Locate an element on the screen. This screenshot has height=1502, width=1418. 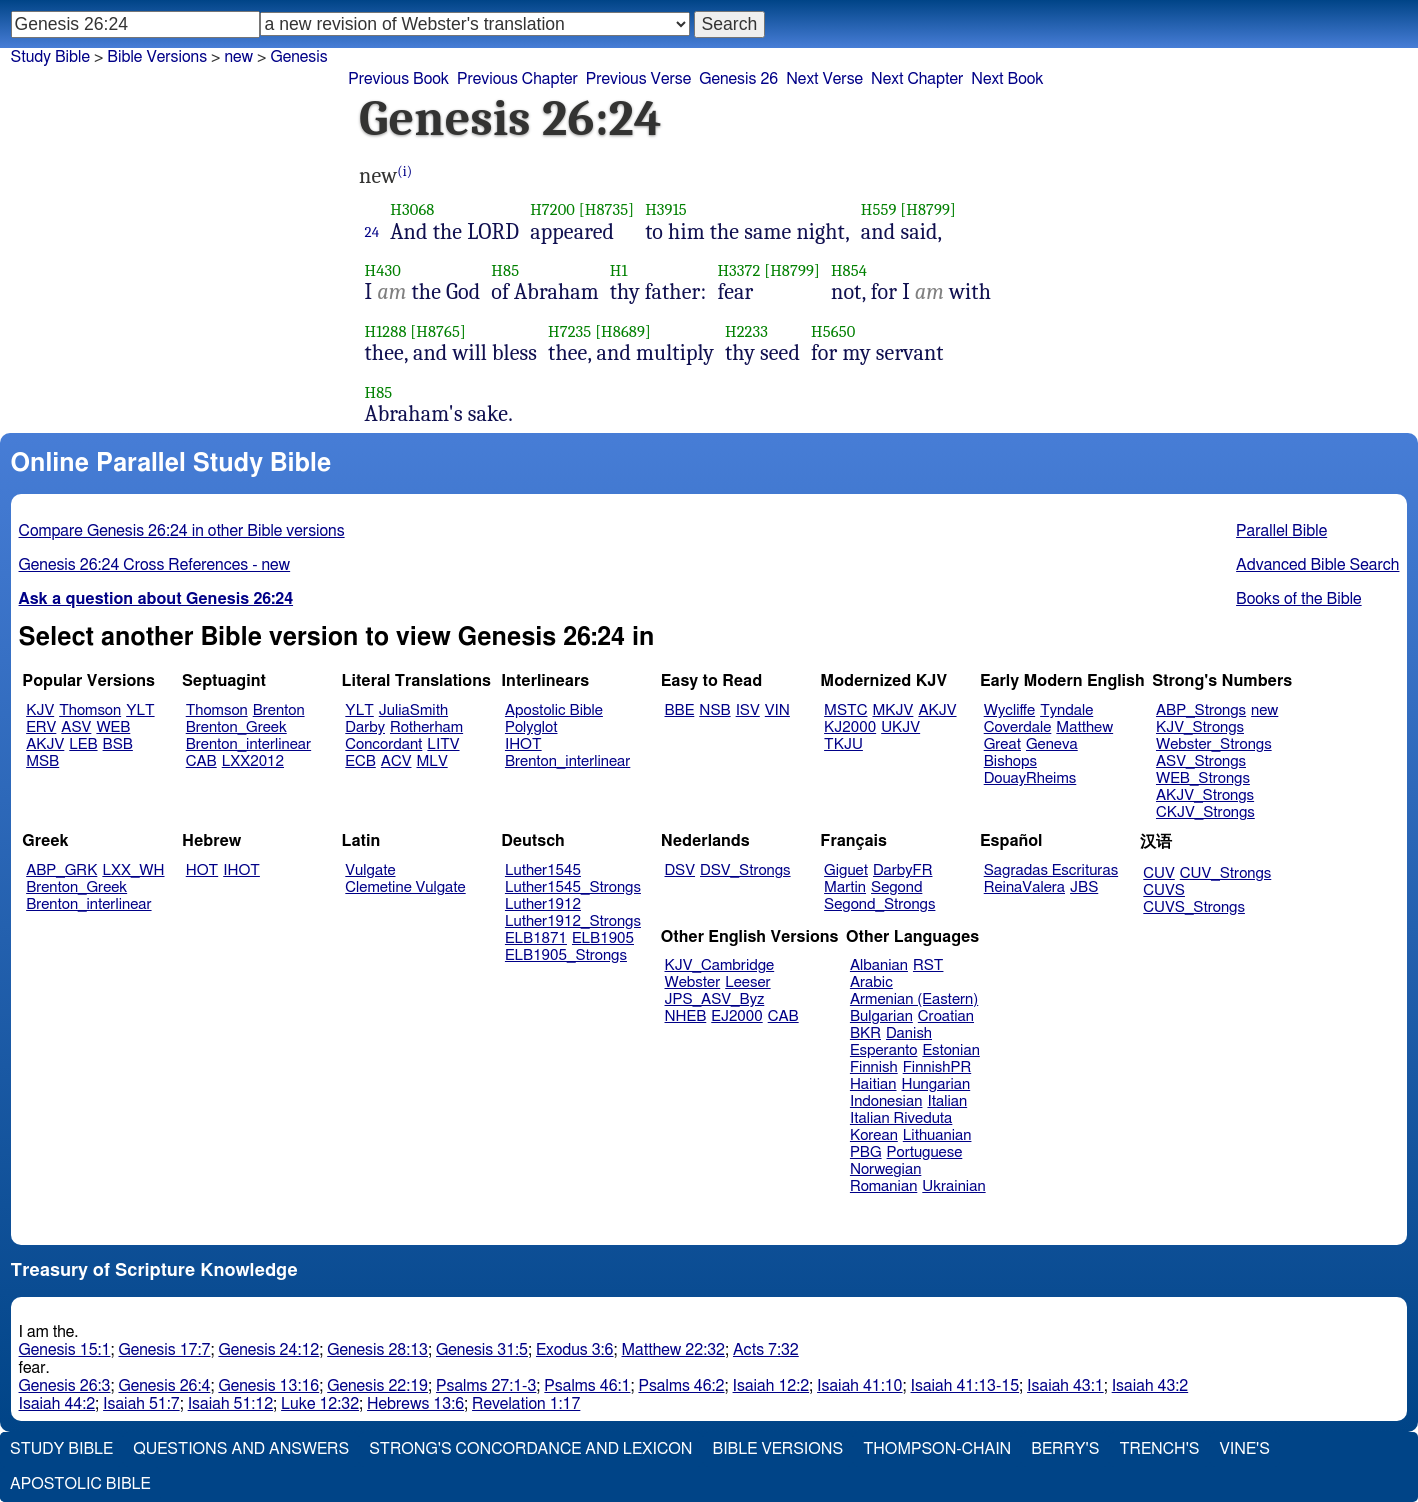
H85 is located at coordinates (505, 270).